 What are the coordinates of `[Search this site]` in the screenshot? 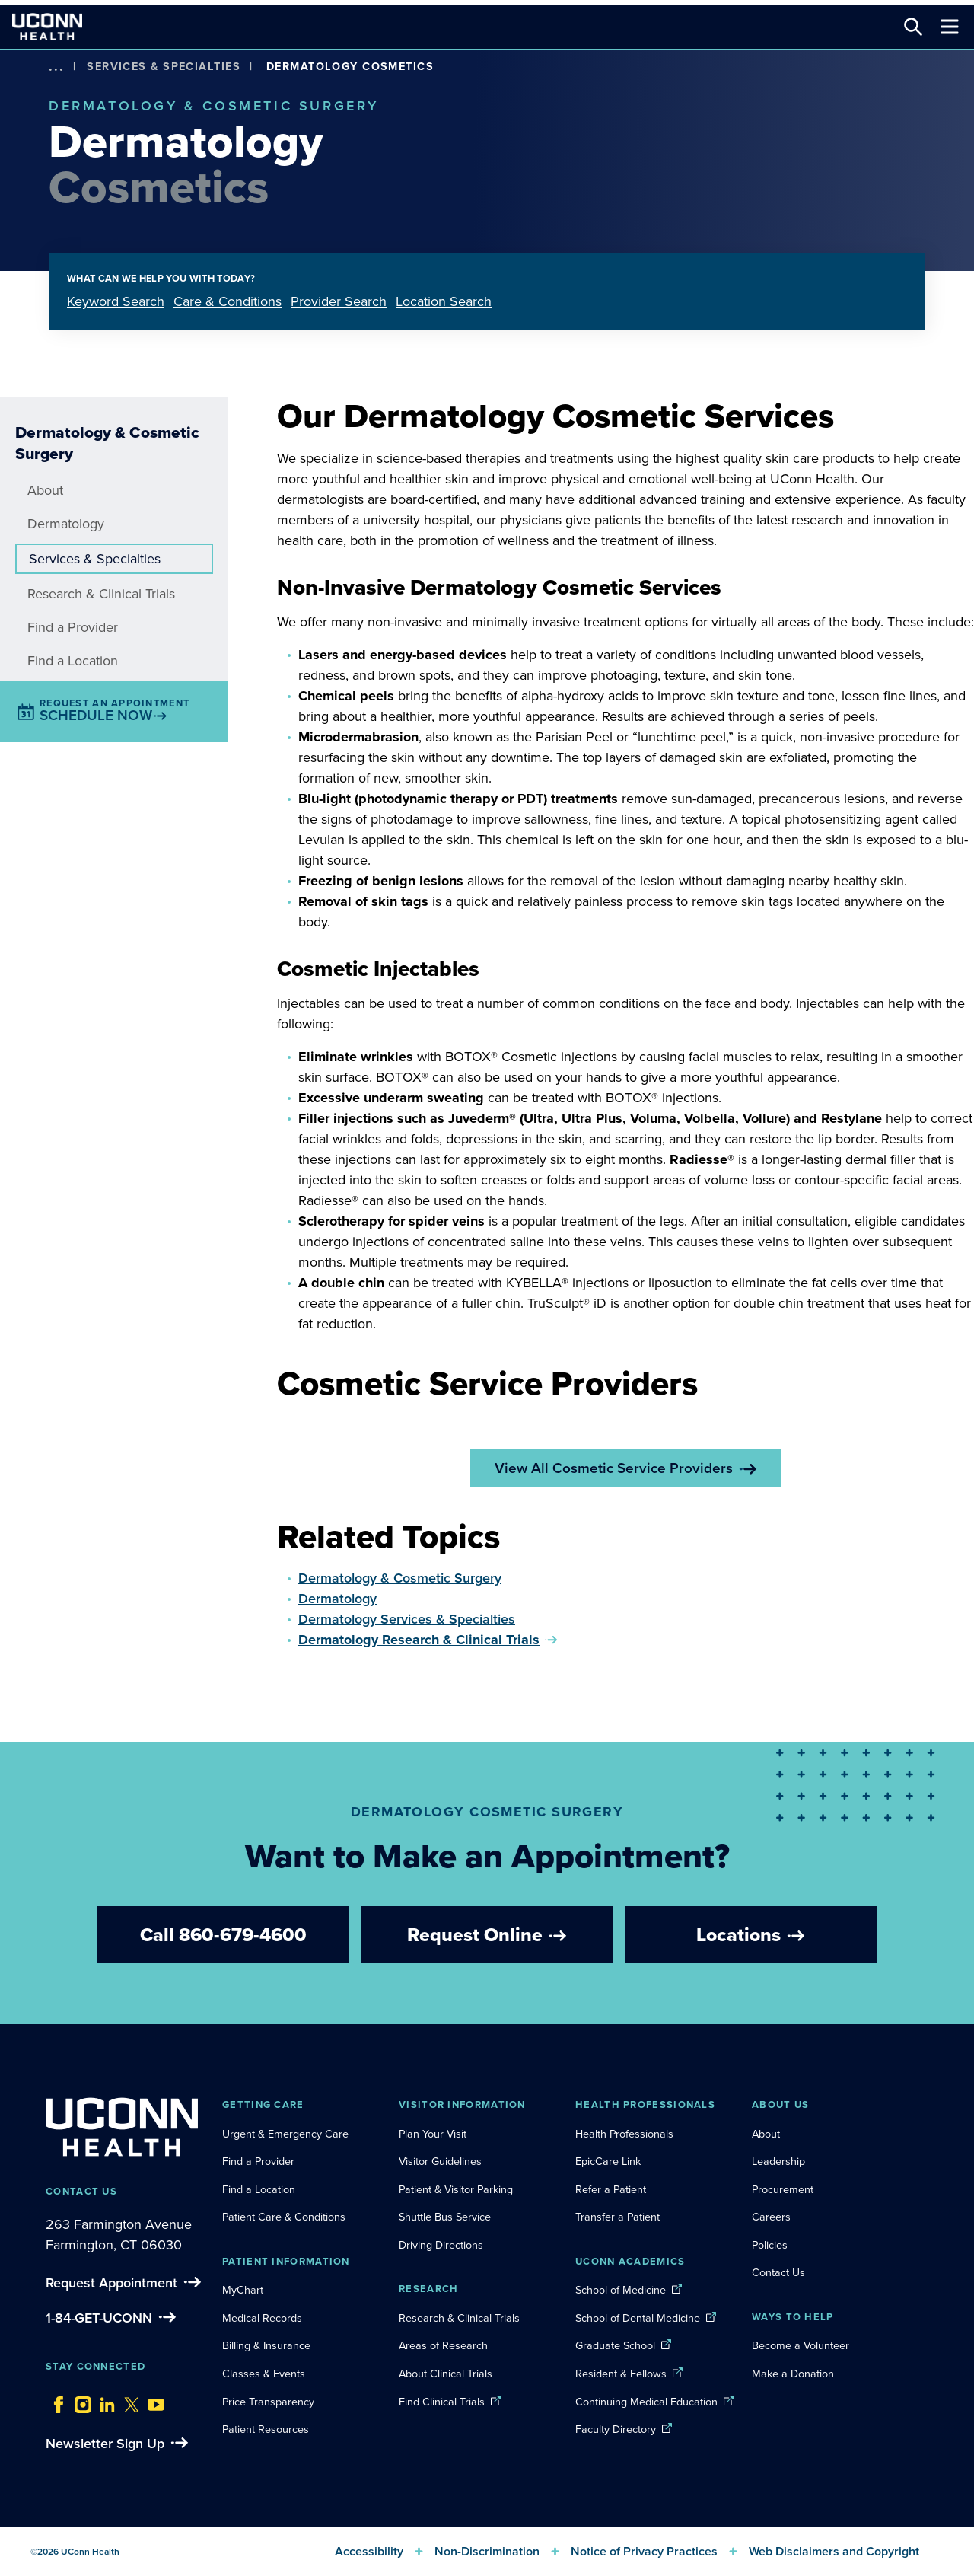 It's located at (913, 26).